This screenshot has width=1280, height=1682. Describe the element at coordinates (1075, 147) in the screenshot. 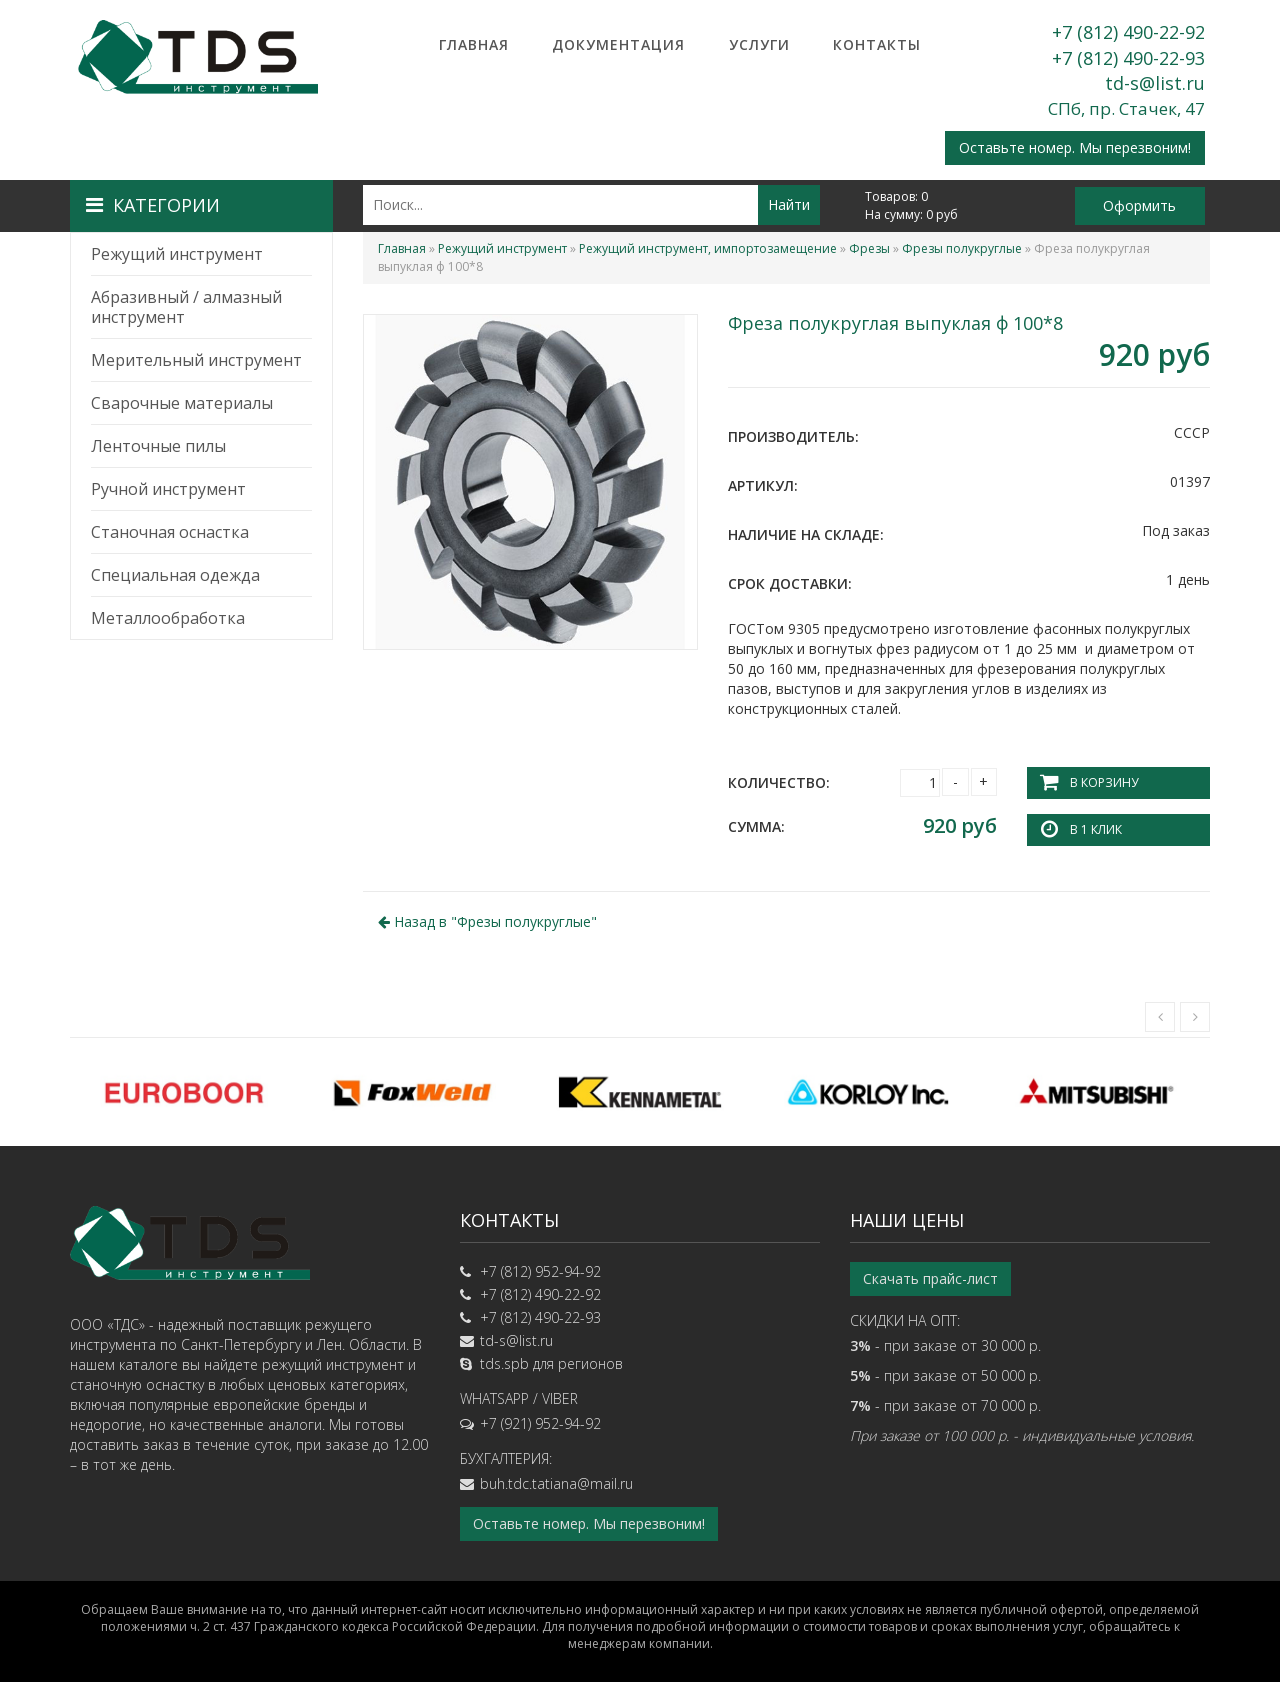

I see `Оставьте номер. Мы перезвоним!` at that location.